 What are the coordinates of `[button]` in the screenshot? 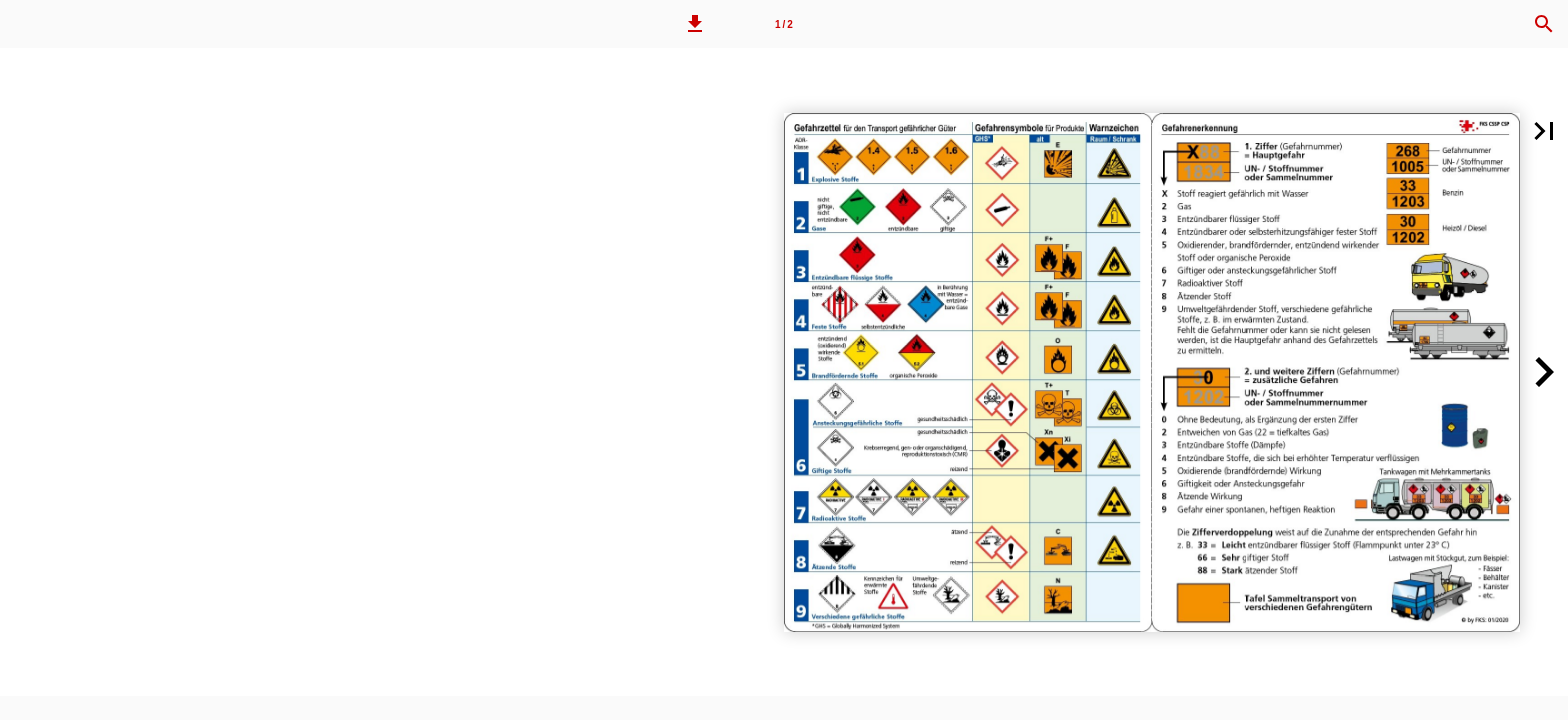 It's located at (695, 24).